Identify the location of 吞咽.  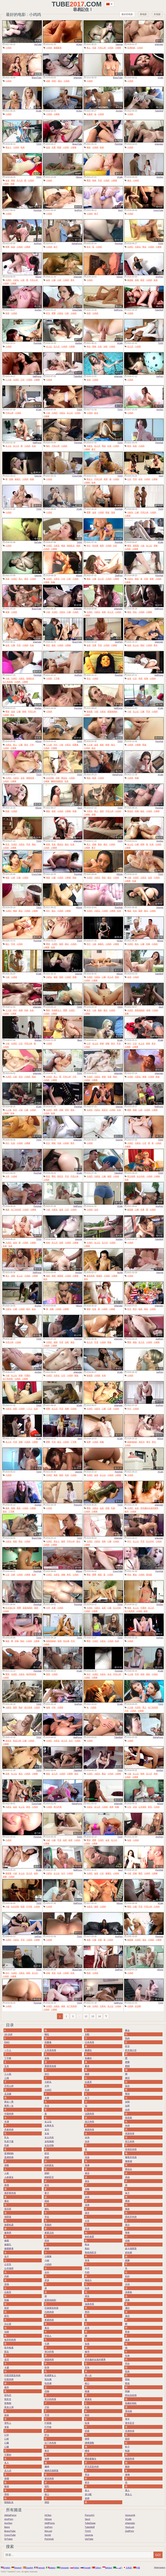
(12, 184).